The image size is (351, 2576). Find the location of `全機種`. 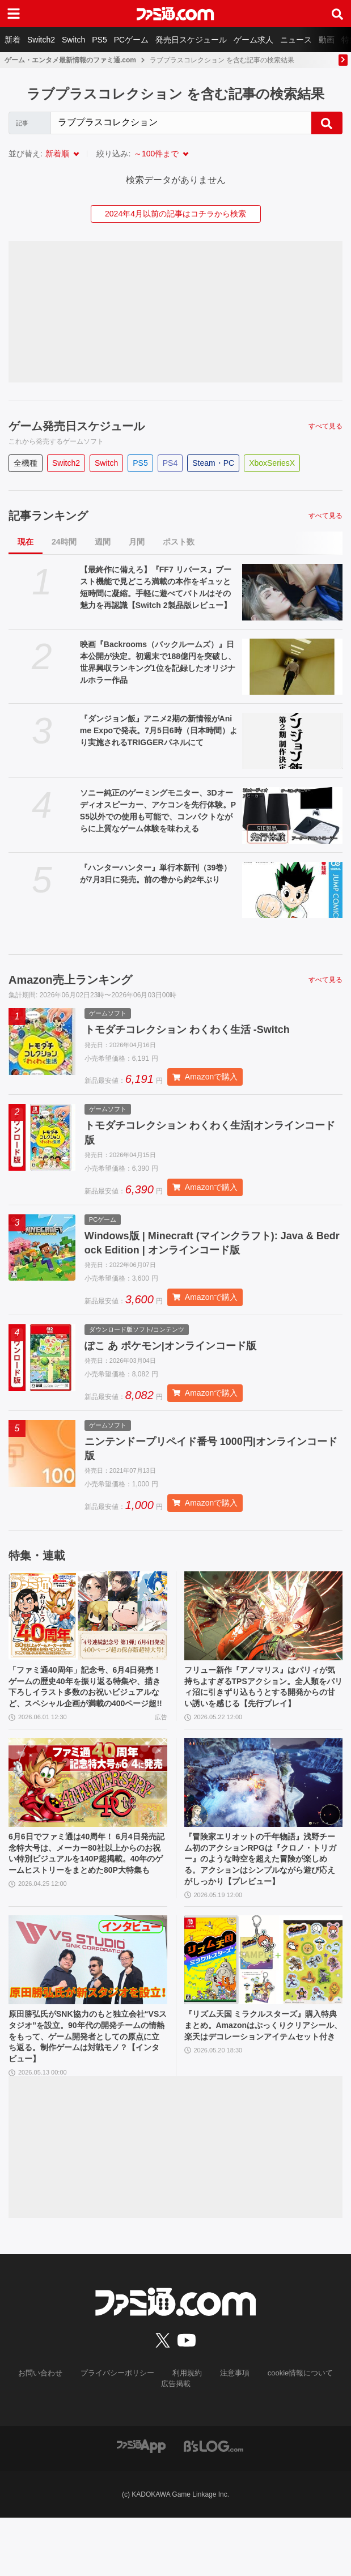

全機種 is located at coordinates (25, 462).